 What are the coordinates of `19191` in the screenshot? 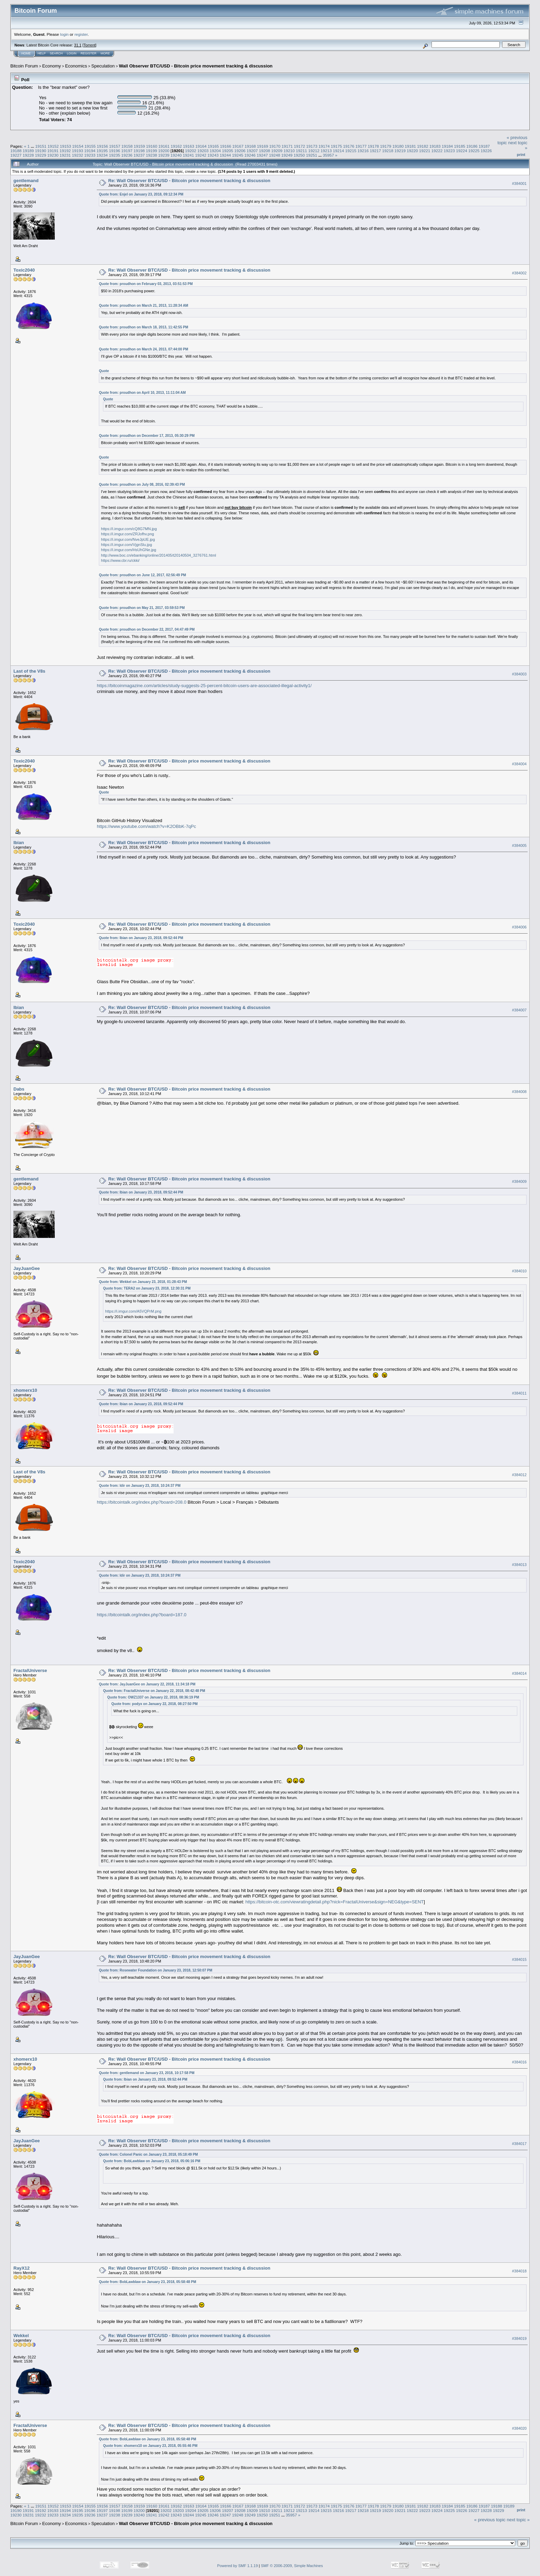 It's located at (53, 150).